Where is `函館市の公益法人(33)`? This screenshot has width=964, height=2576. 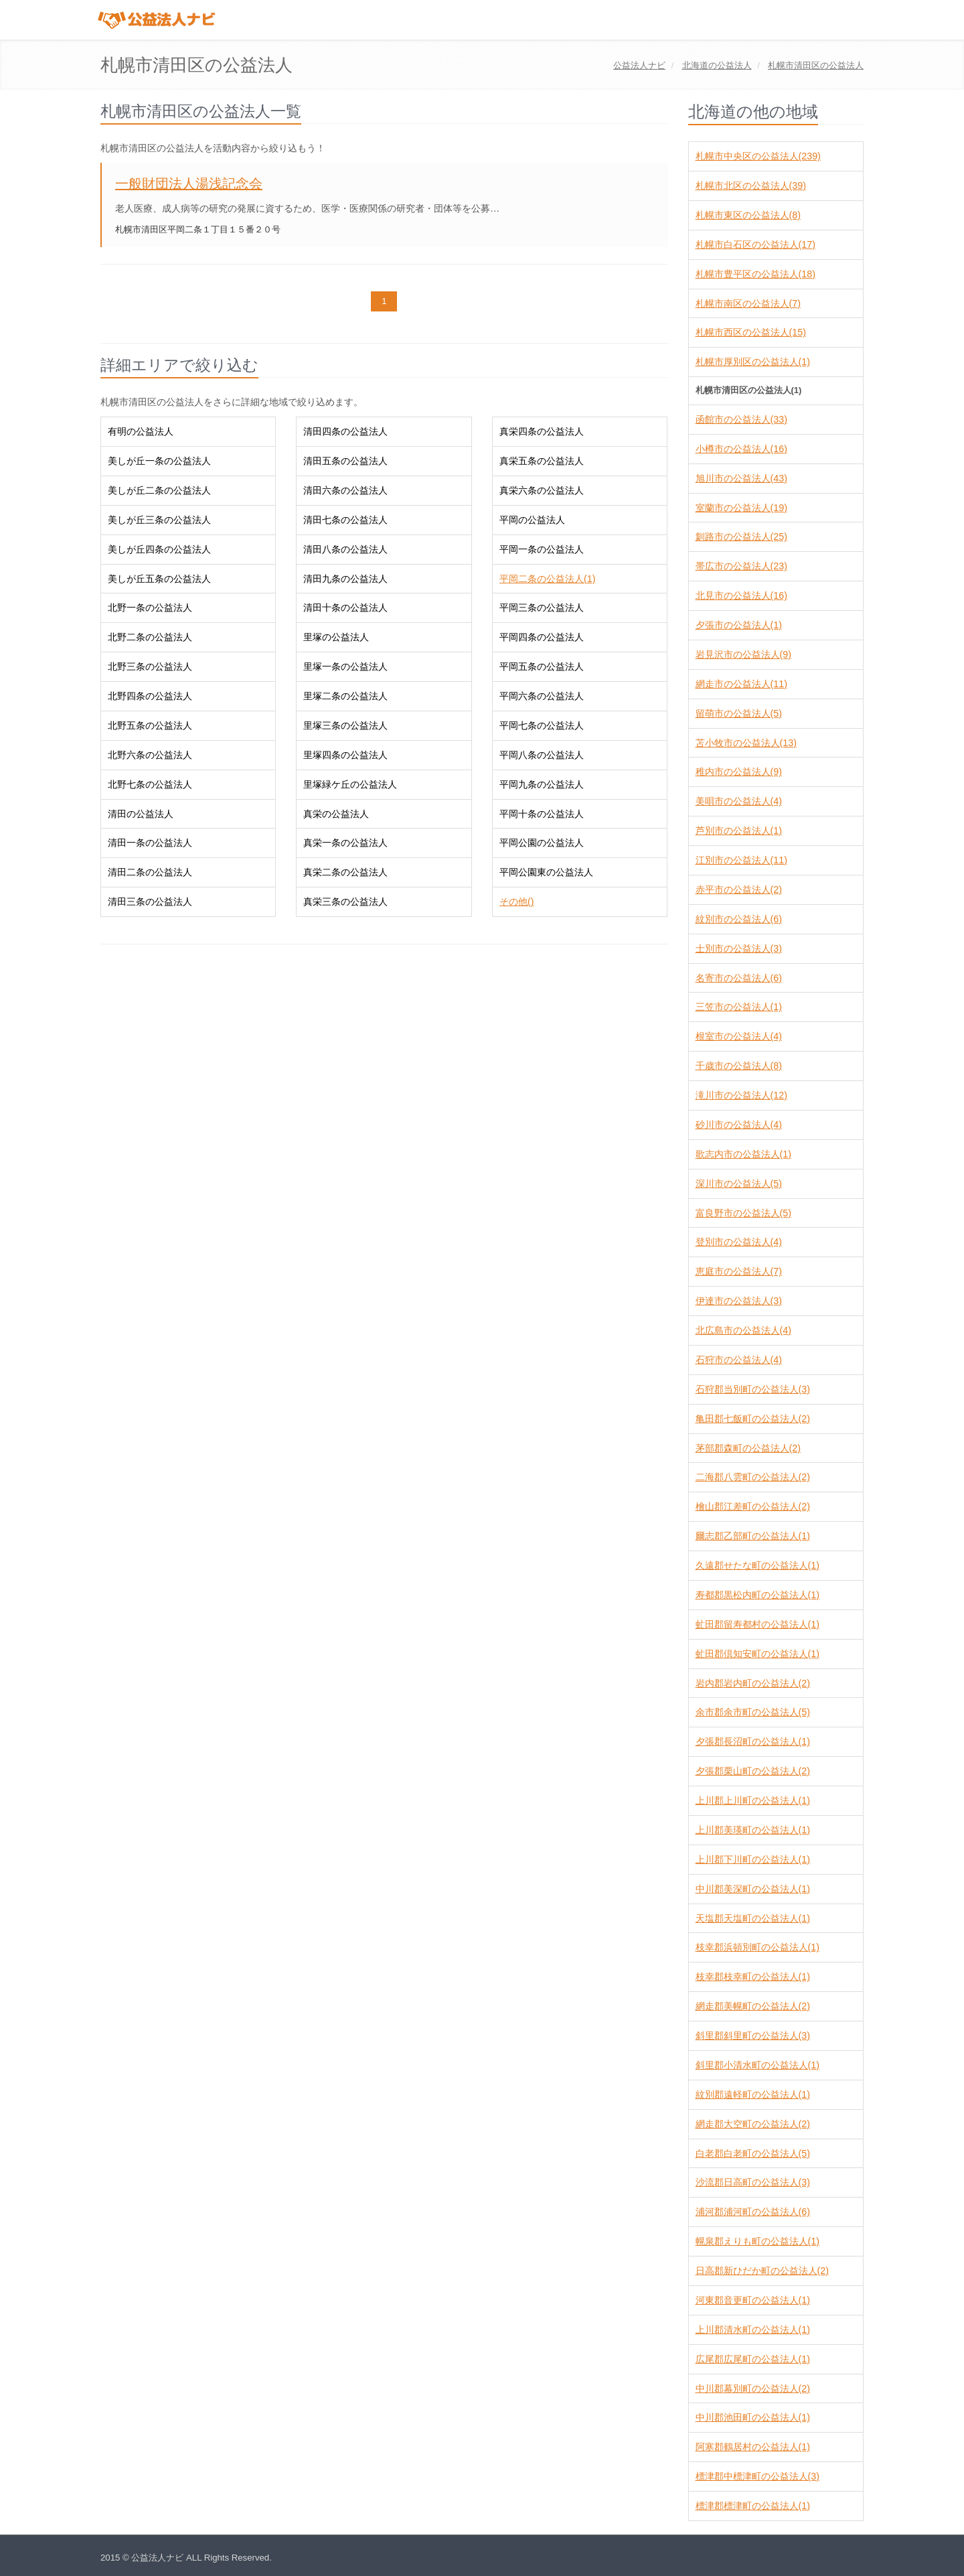
函館市の公益法人(33) is located at coordinates (741, 419).